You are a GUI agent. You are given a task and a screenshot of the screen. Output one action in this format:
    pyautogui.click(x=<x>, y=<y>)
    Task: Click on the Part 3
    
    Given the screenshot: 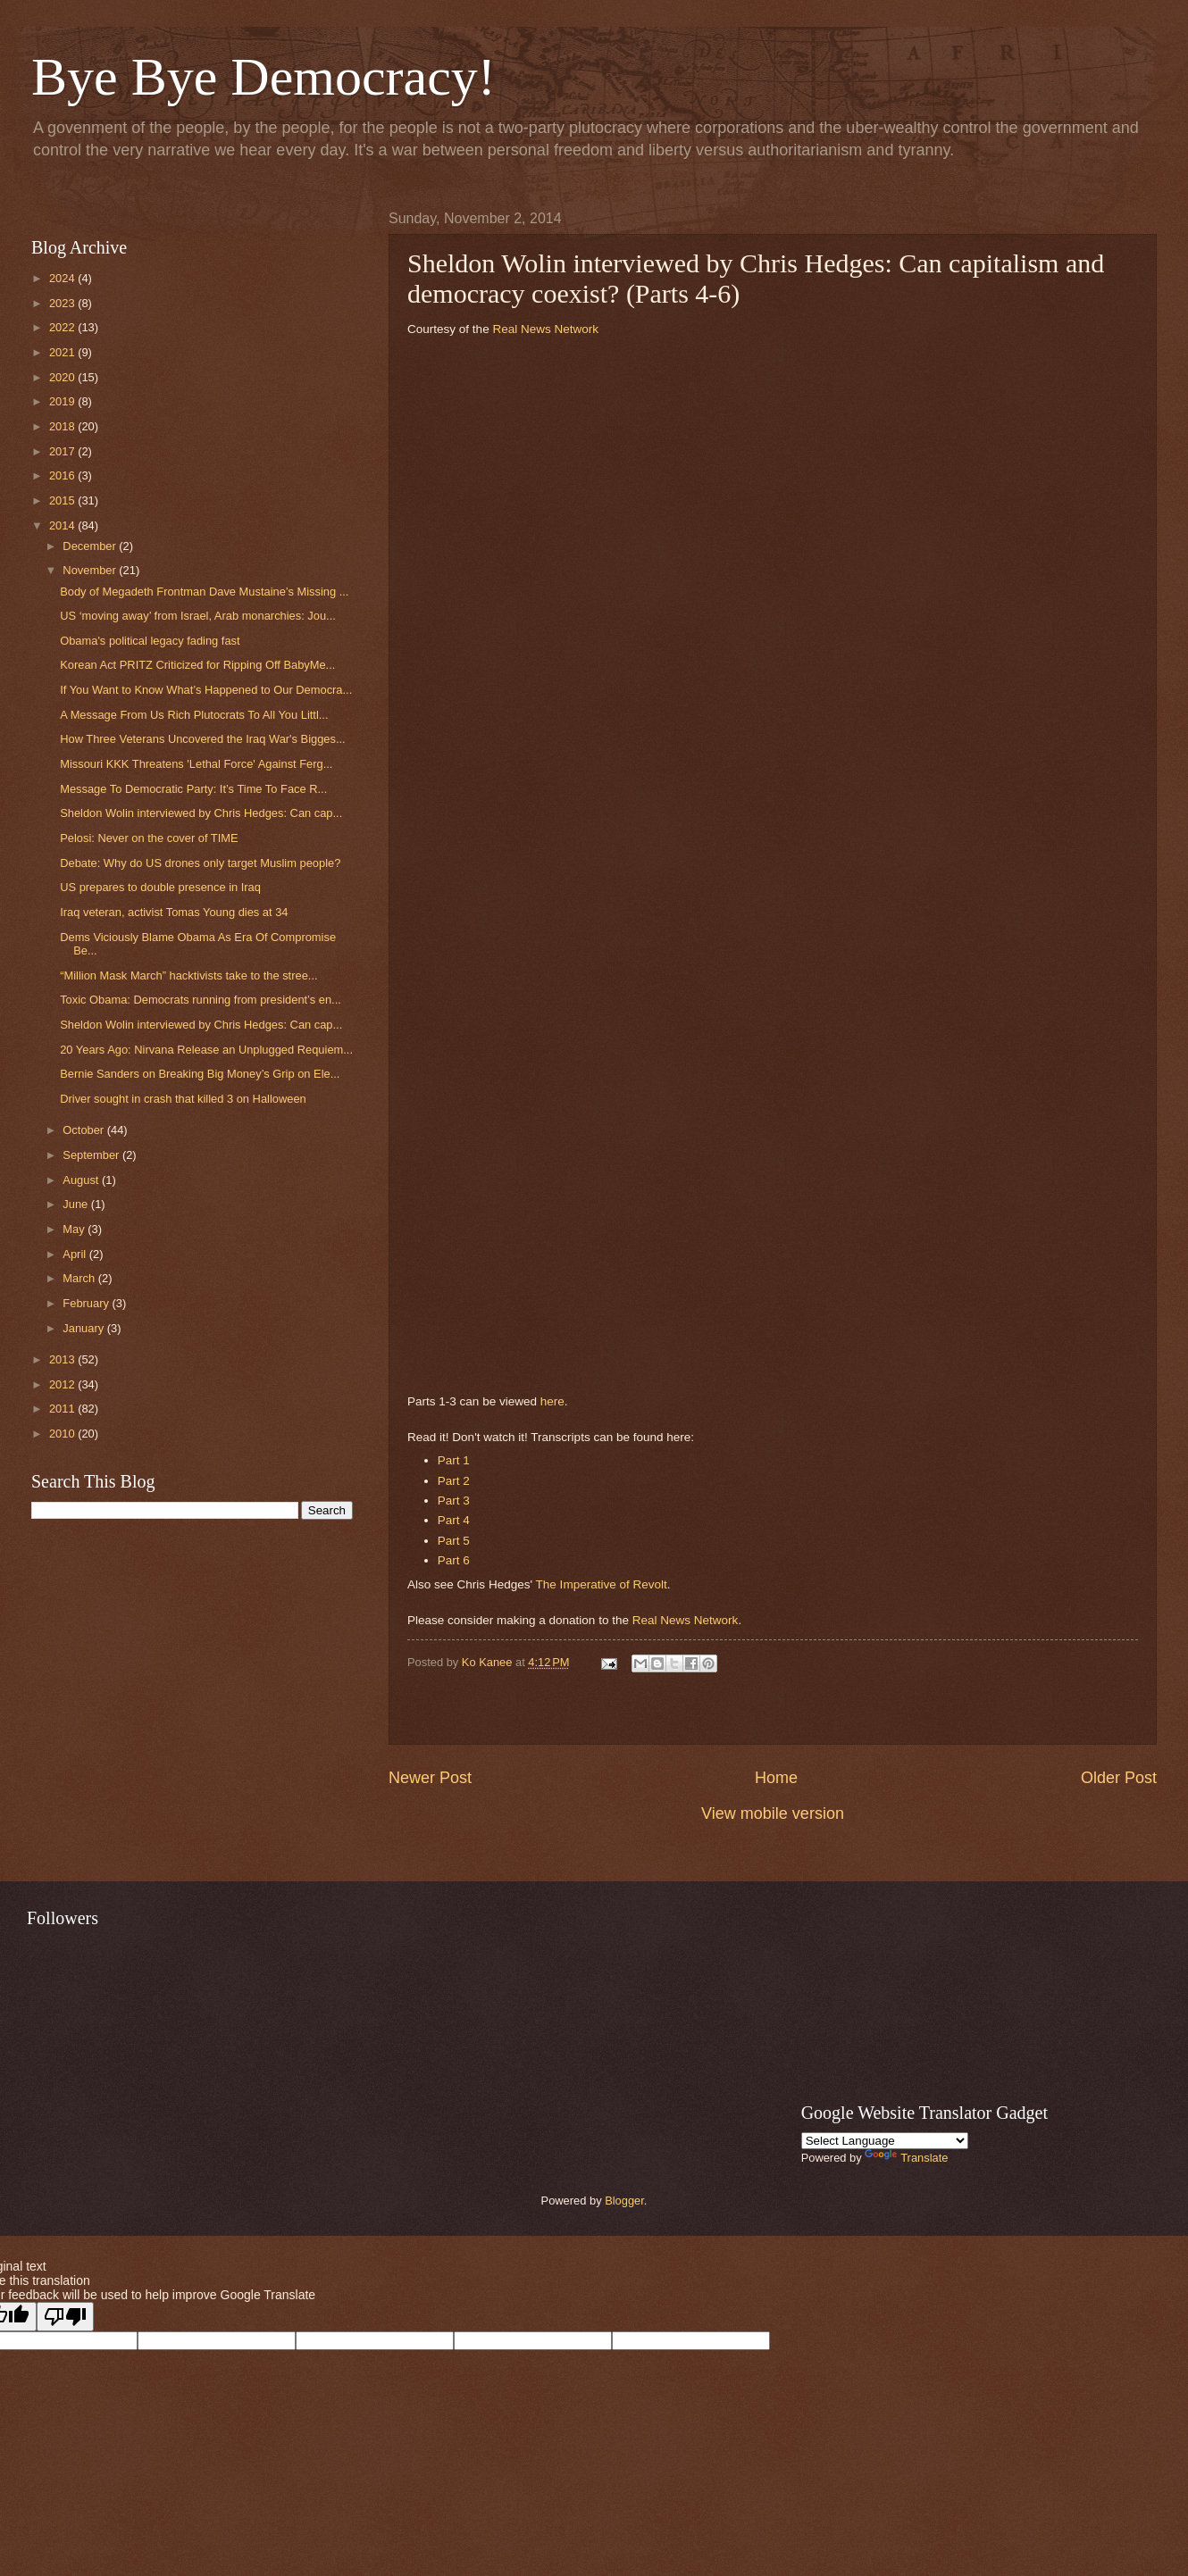 What is the action you would take?
    pyautogui.click(x=454, y=1500)
    